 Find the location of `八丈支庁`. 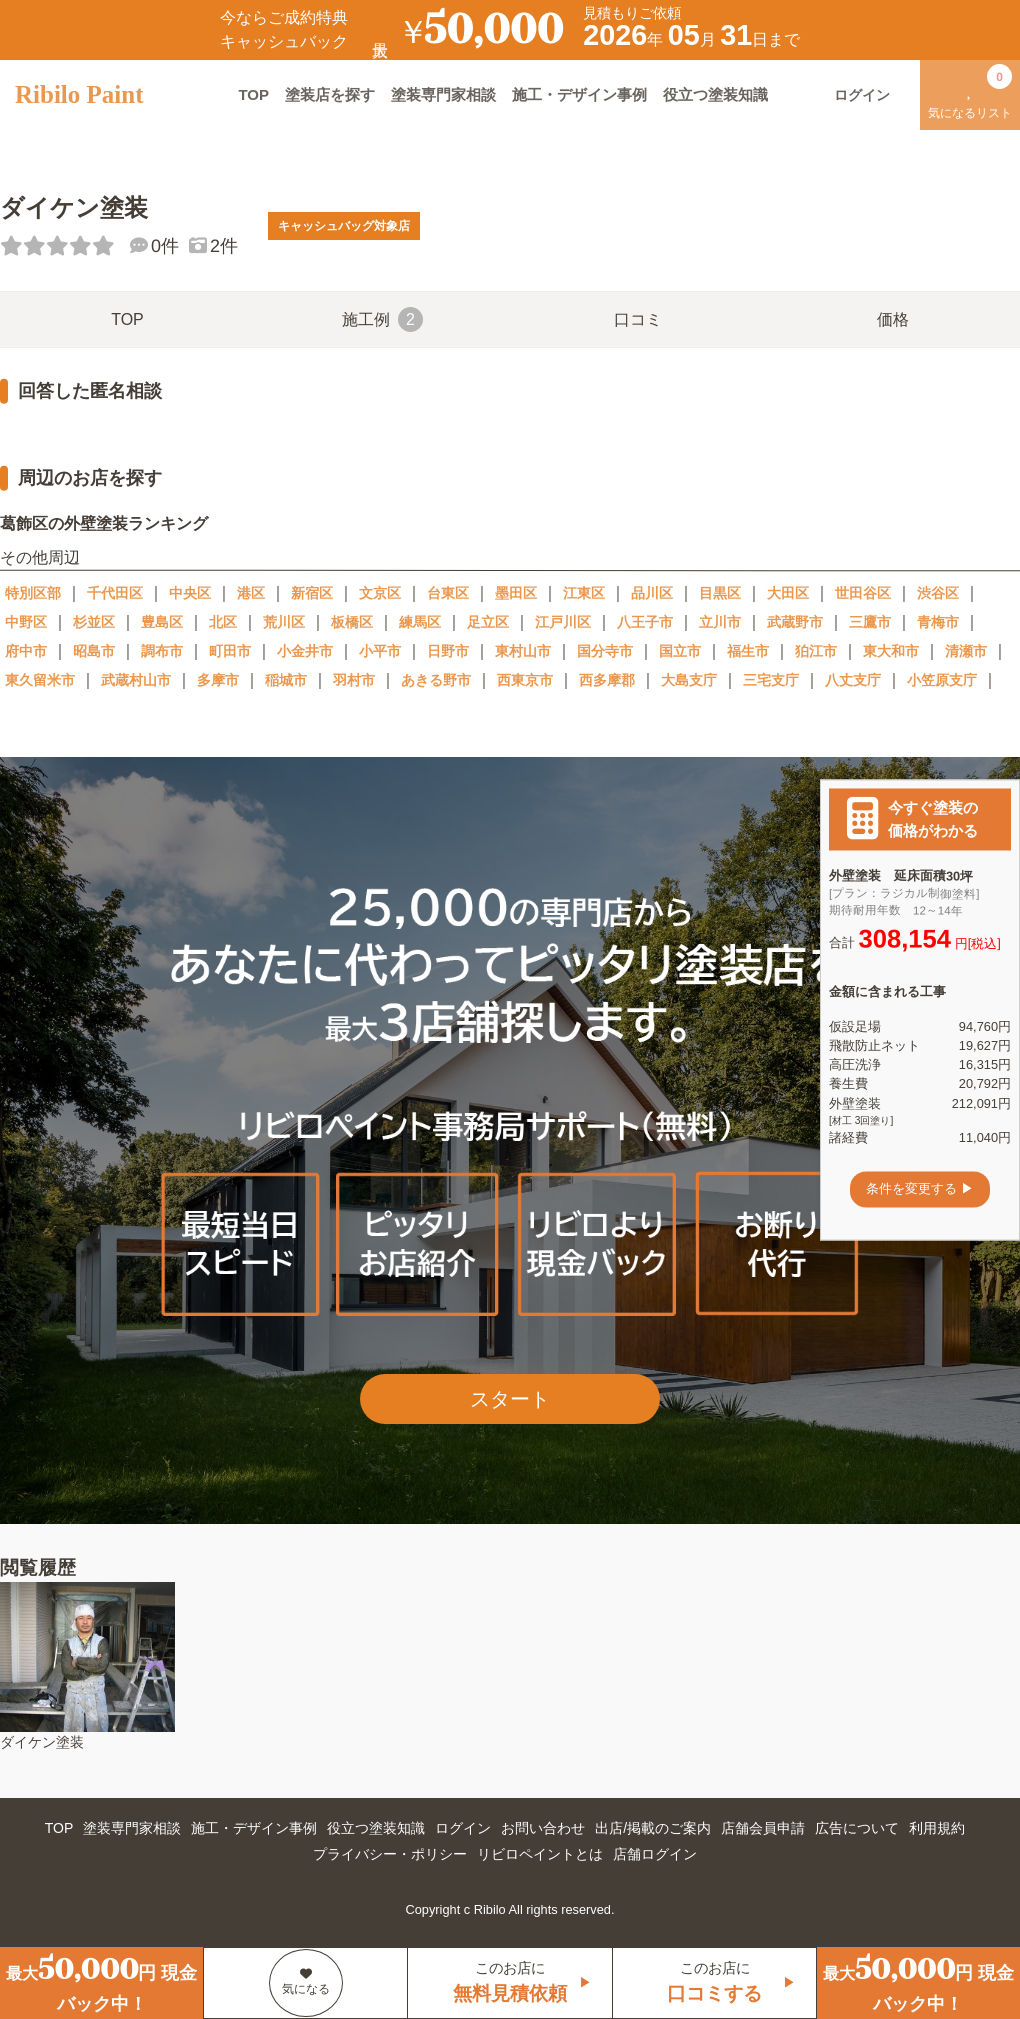

八丈支庁 is located at coordinates (853, 680).